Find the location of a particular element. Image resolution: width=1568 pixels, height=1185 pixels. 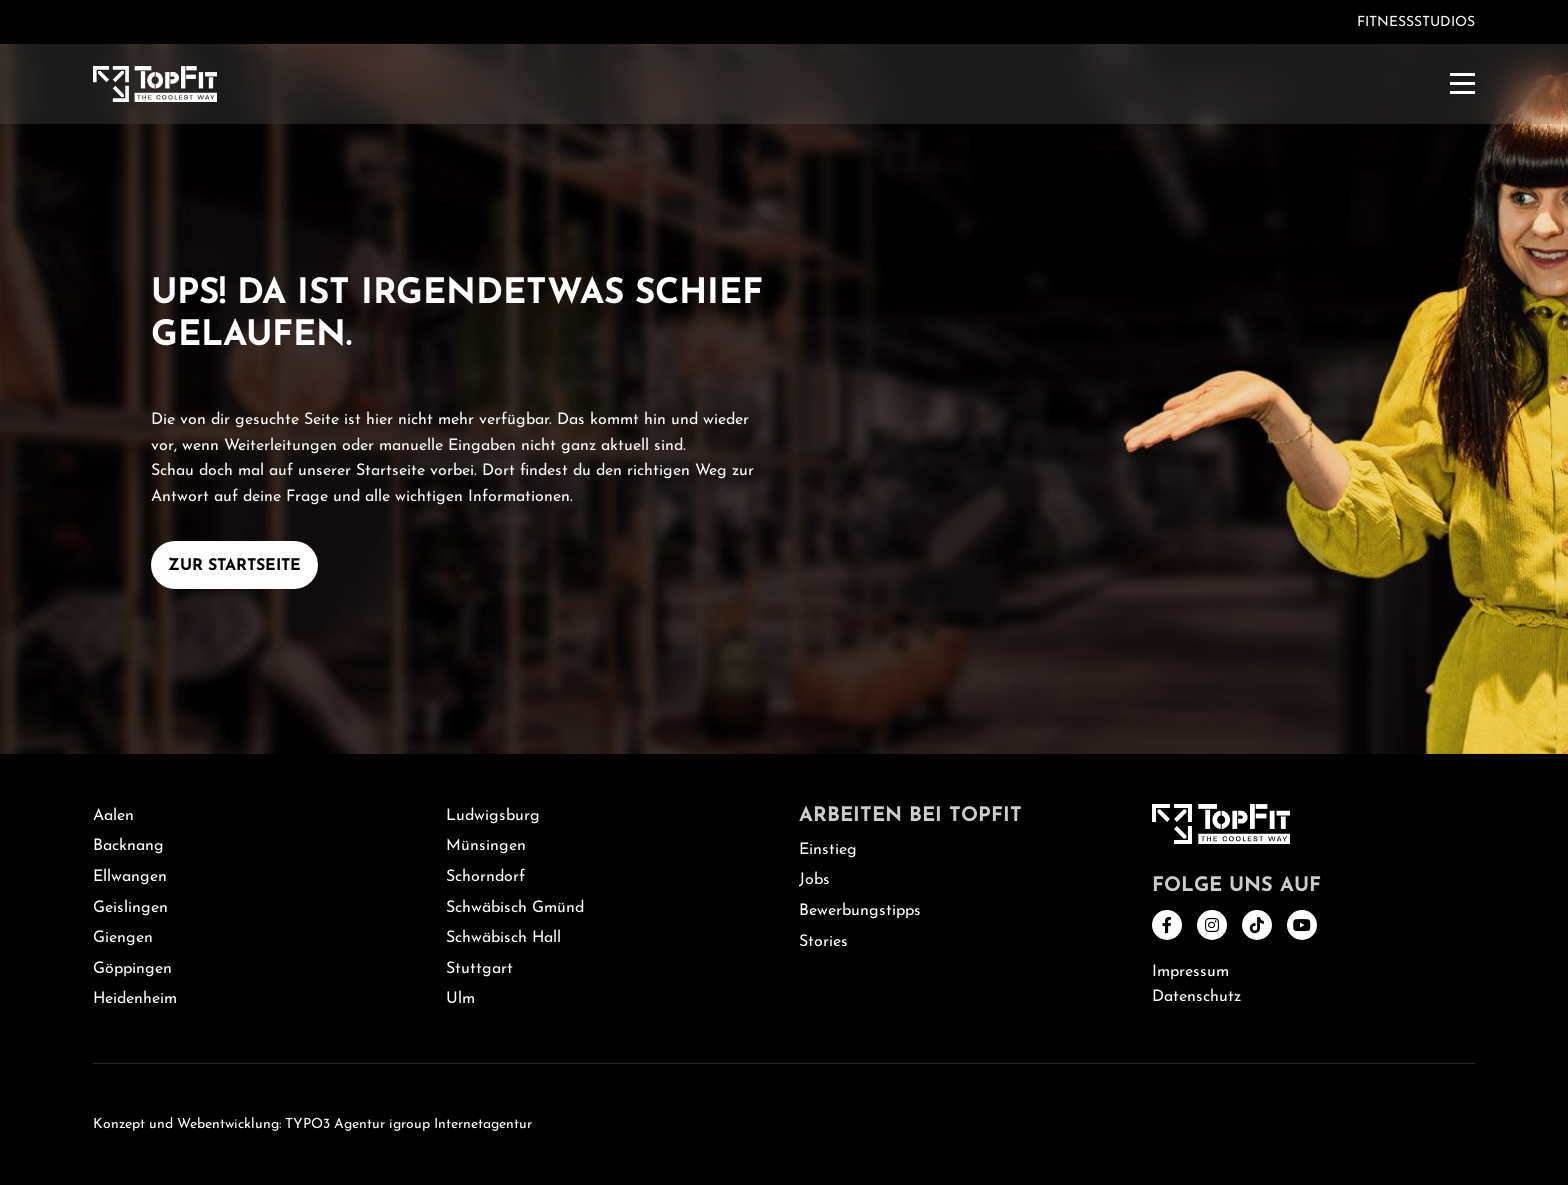

Schorndorf is located at coordinates (485, 877).